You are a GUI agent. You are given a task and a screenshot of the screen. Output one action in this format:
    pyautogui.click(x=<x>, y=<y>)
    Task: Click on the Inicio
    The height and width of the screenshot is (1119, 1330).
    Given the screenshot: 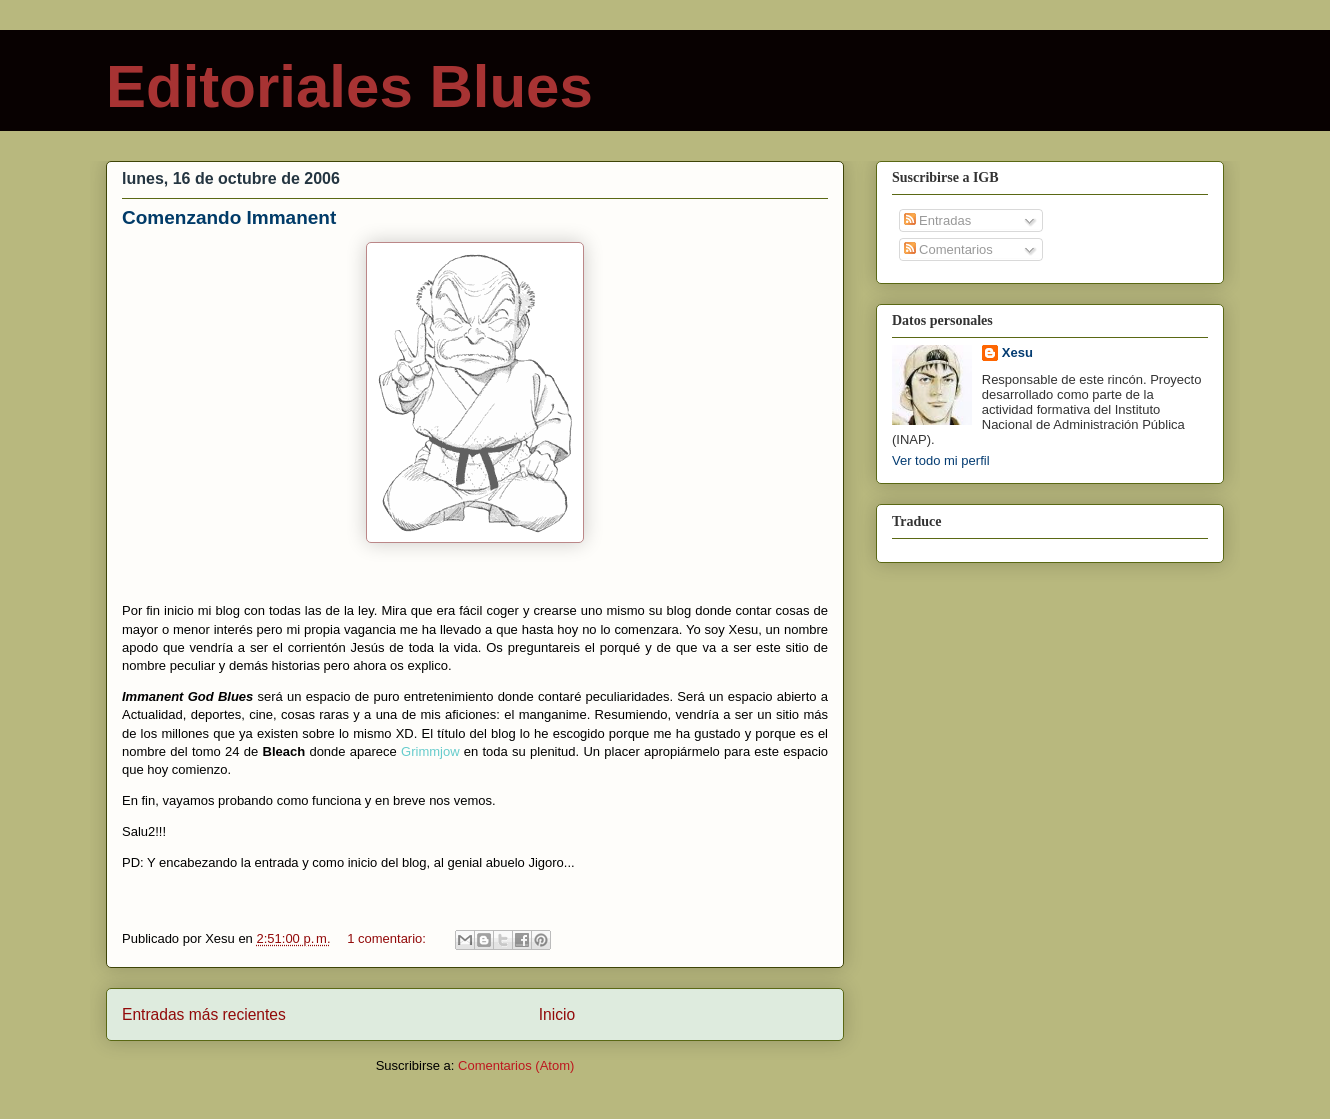 What is the action you would take?
    pyautogui.click(x=557, y=1014)
    